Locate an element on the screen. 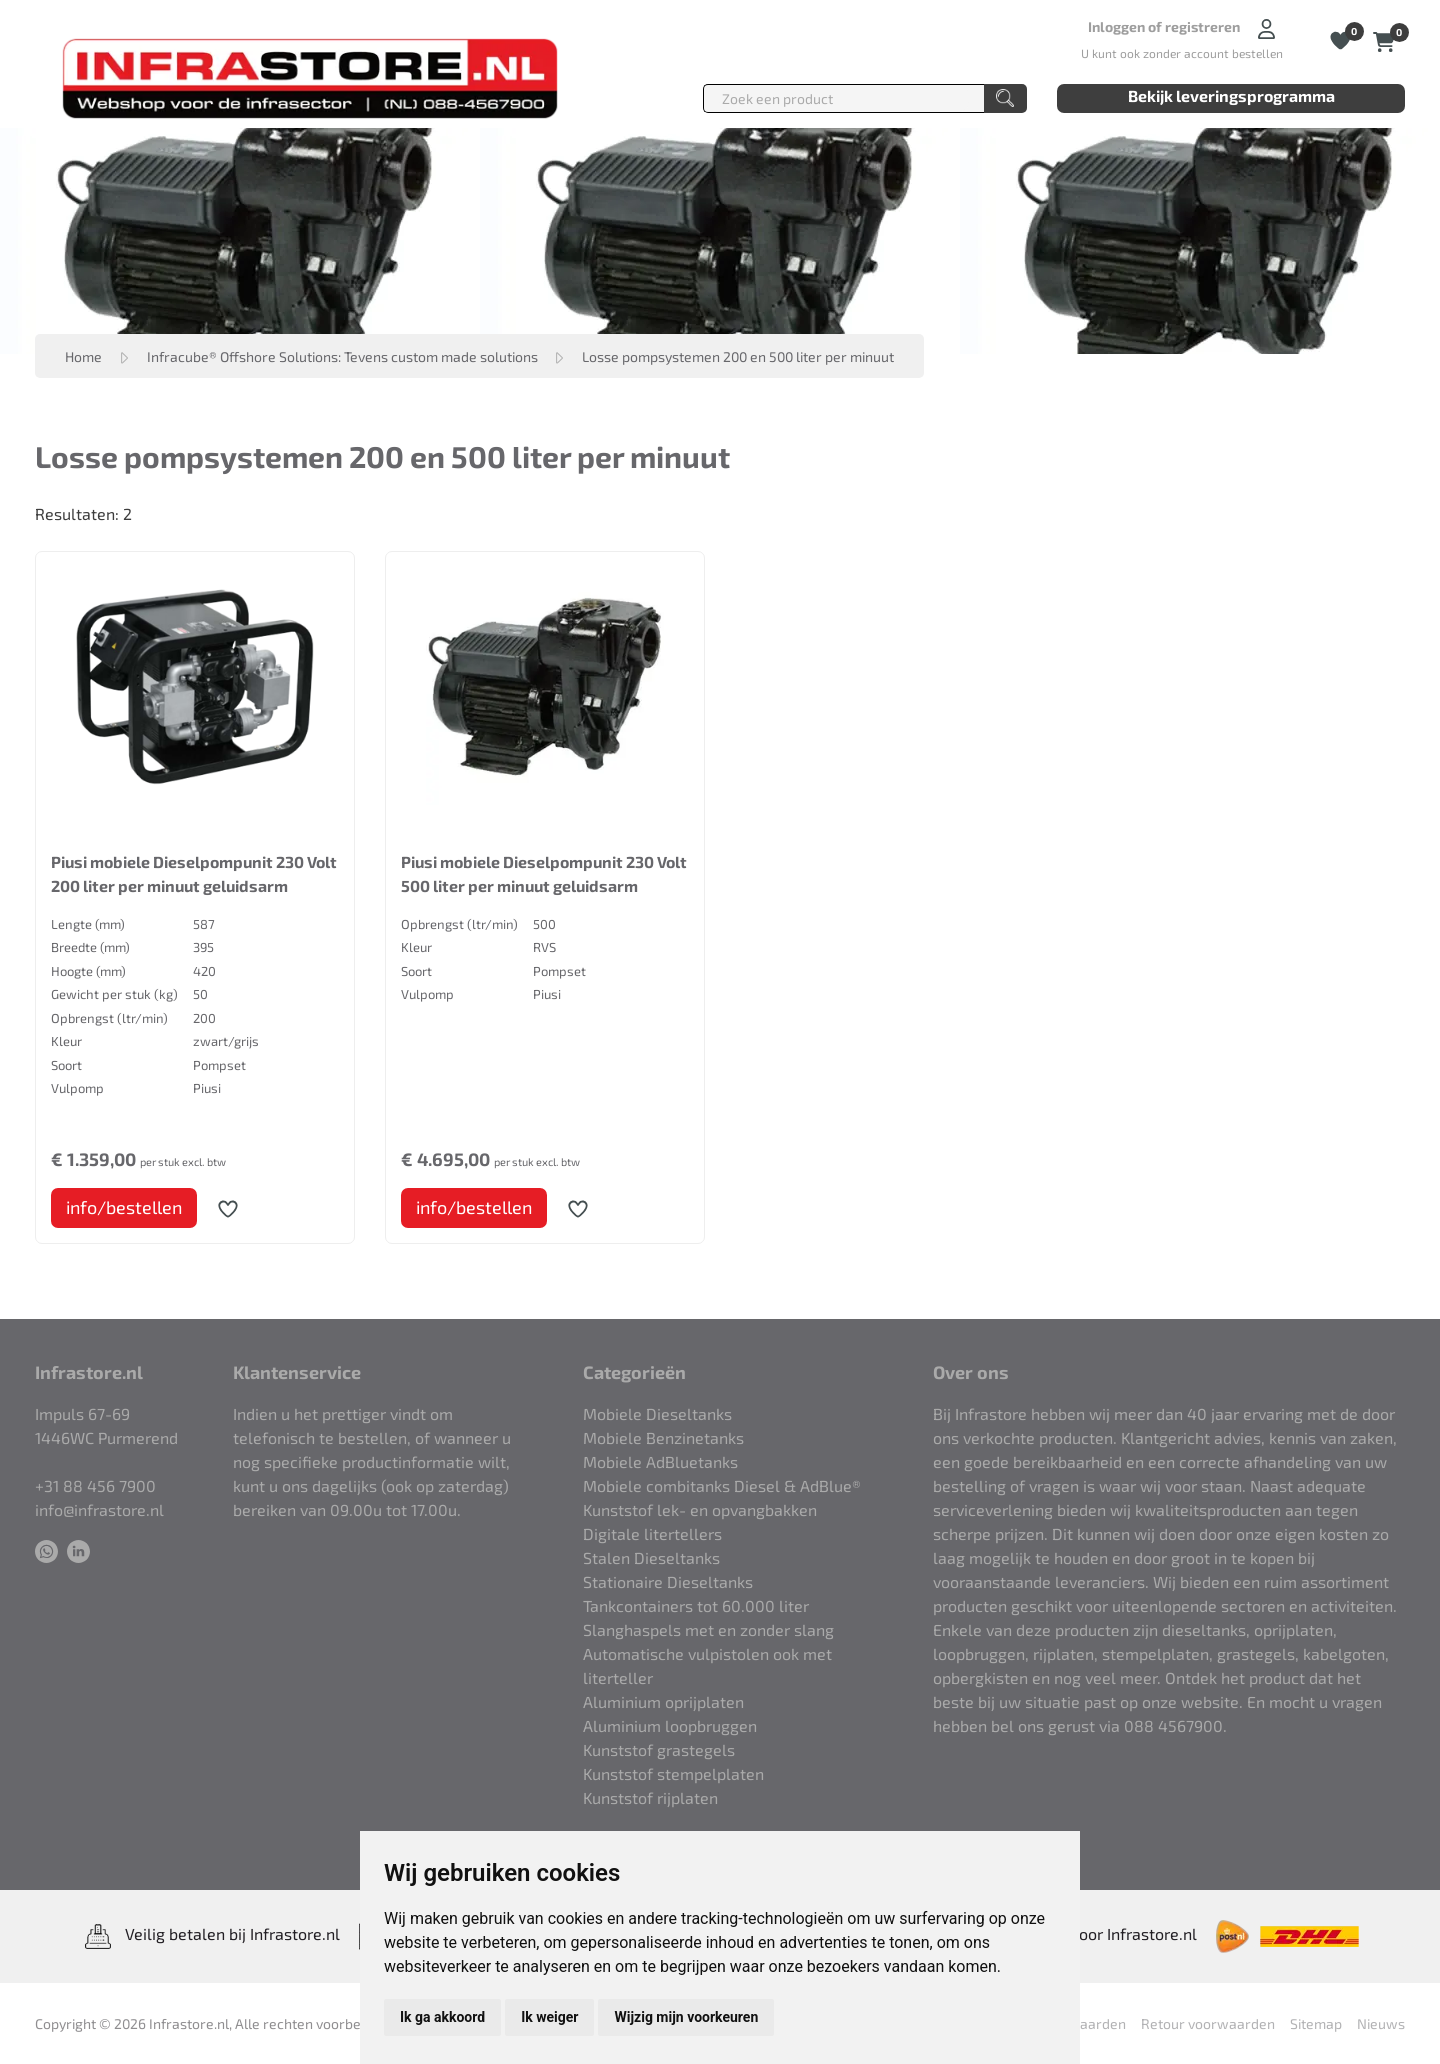  Aluminium oprijplaten is located at coordinates (663, 1701).